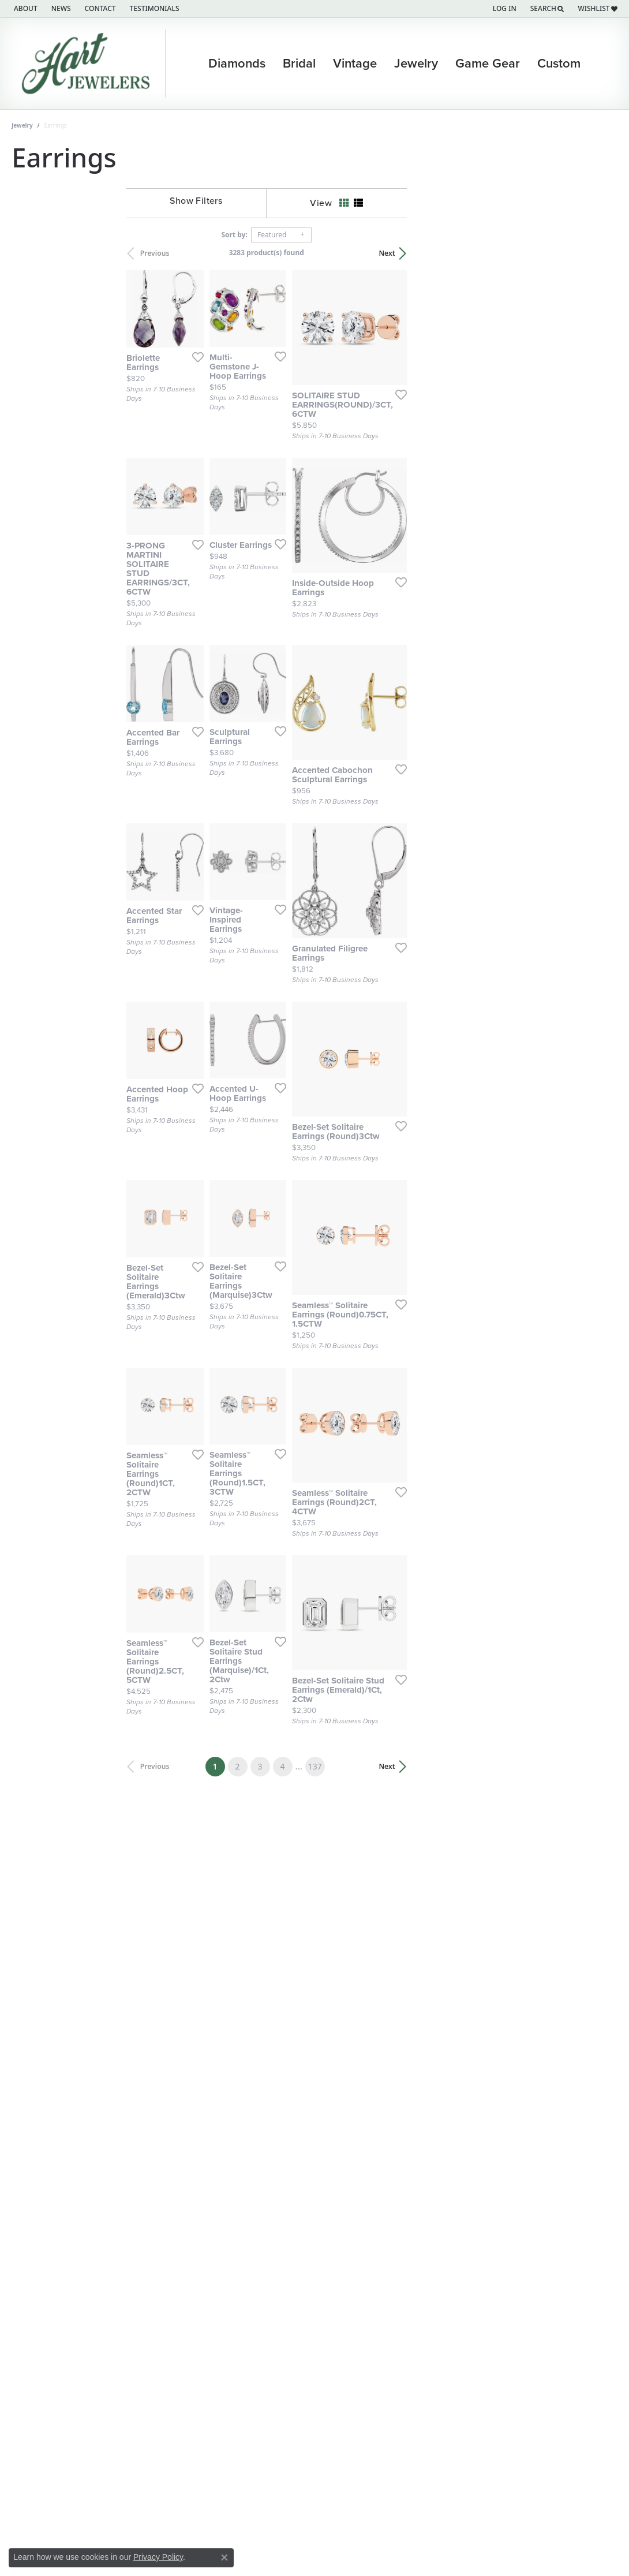 Image resolution: width=629 pixels, height=2576 pixels. I want to click on [Add this item to my wish list], so click(306, 425).